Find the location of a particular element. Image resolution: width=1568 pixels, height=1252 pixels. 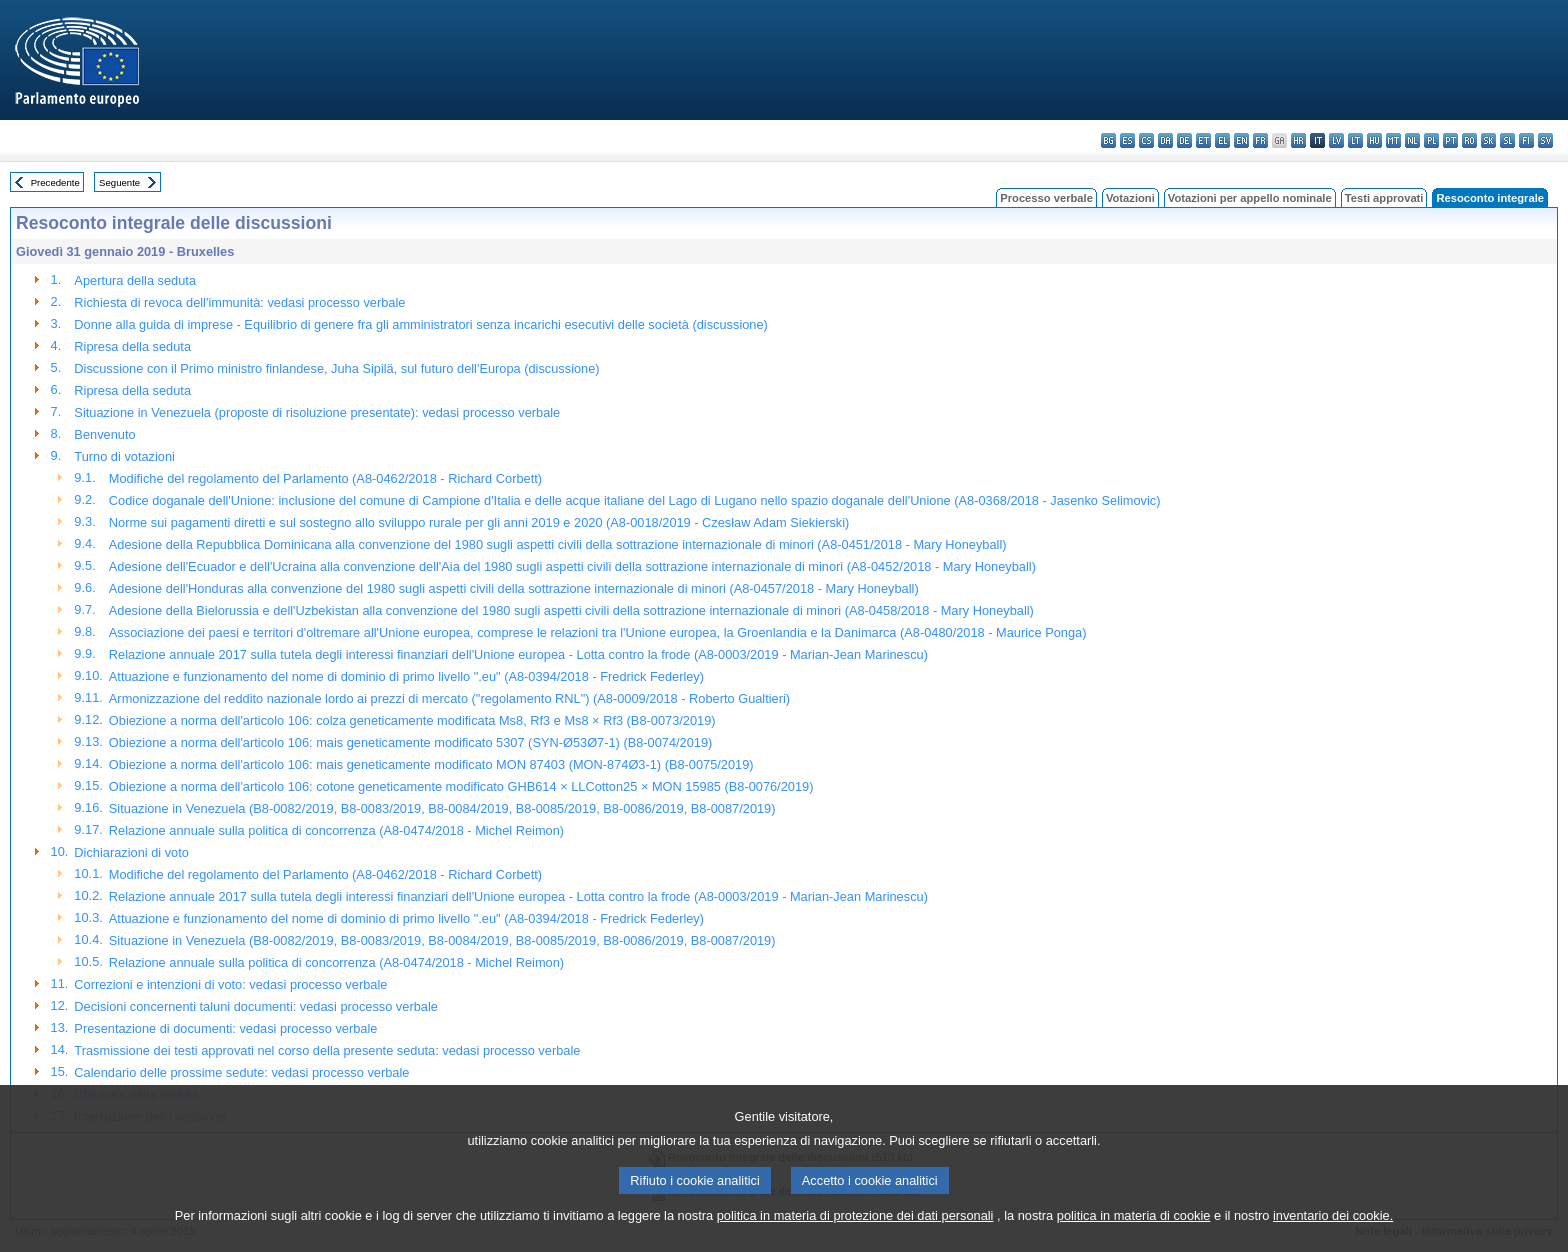

et - eesti keel is located at coordinates (1203, 140).